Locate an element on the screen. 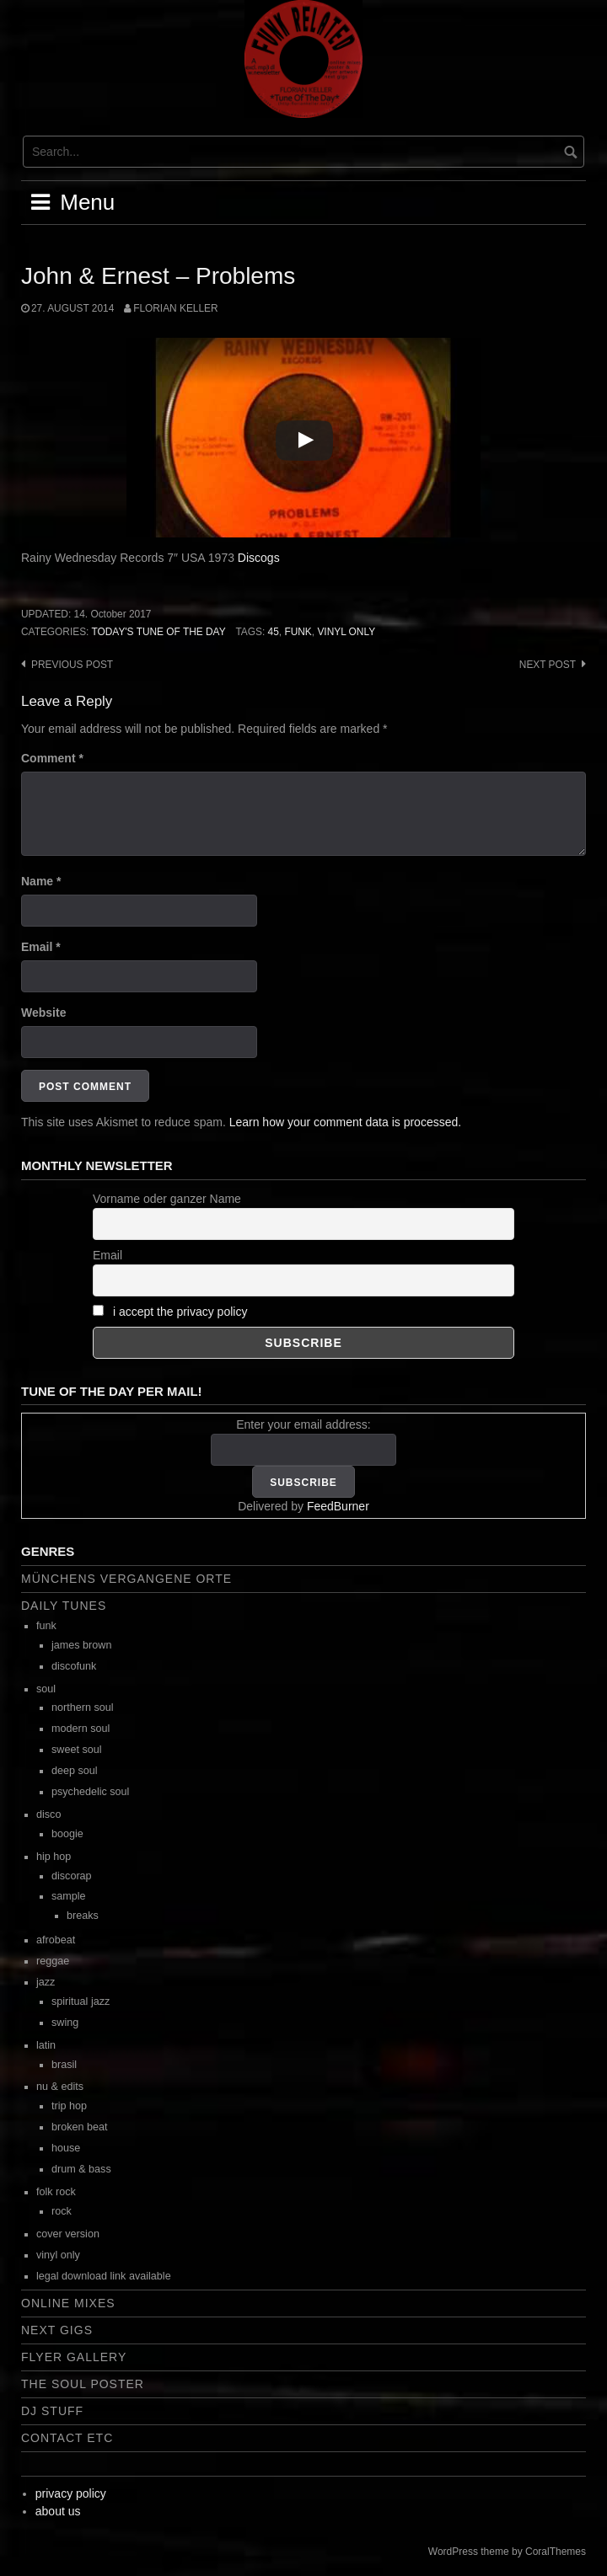 The image size is (607, 2576). Email is located at coordinates (41, 947).